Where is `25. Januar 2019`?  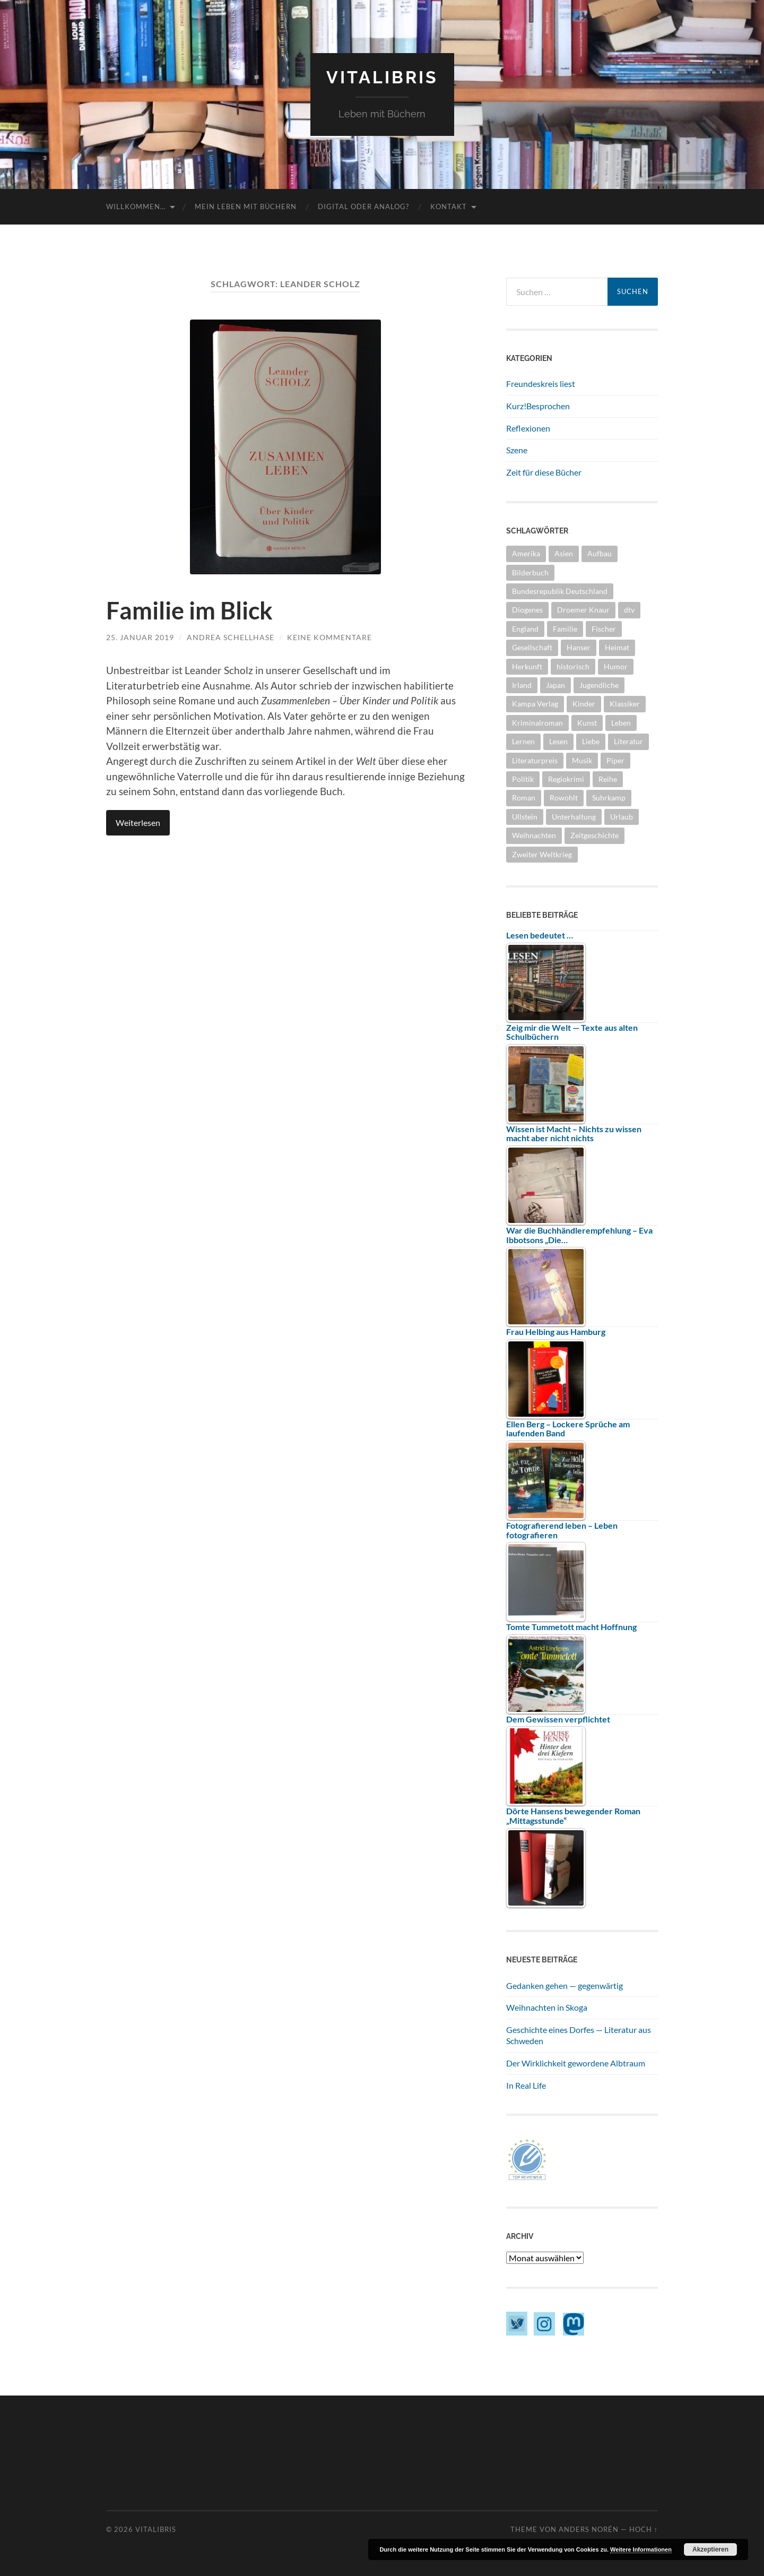 25. Januar 2019 is located at coordinates (140, 637).